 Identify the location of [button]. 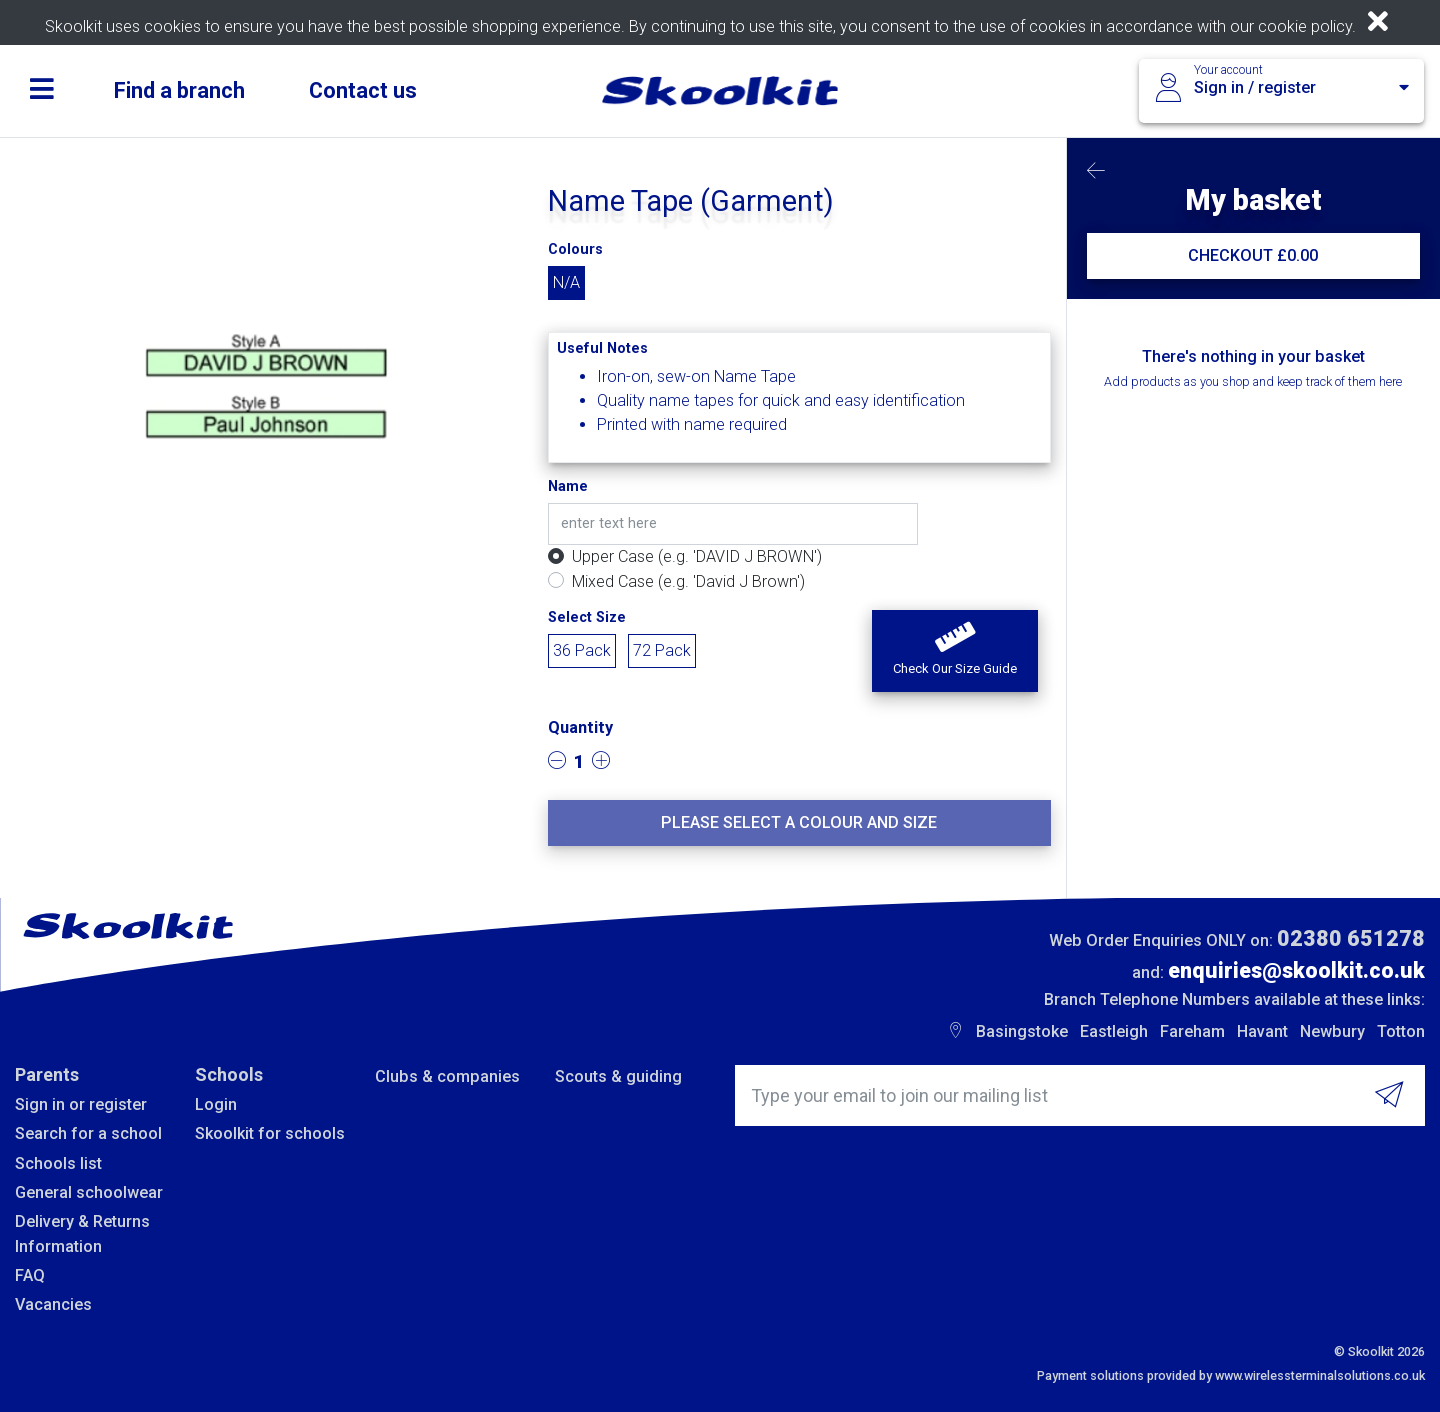
(955, 651).